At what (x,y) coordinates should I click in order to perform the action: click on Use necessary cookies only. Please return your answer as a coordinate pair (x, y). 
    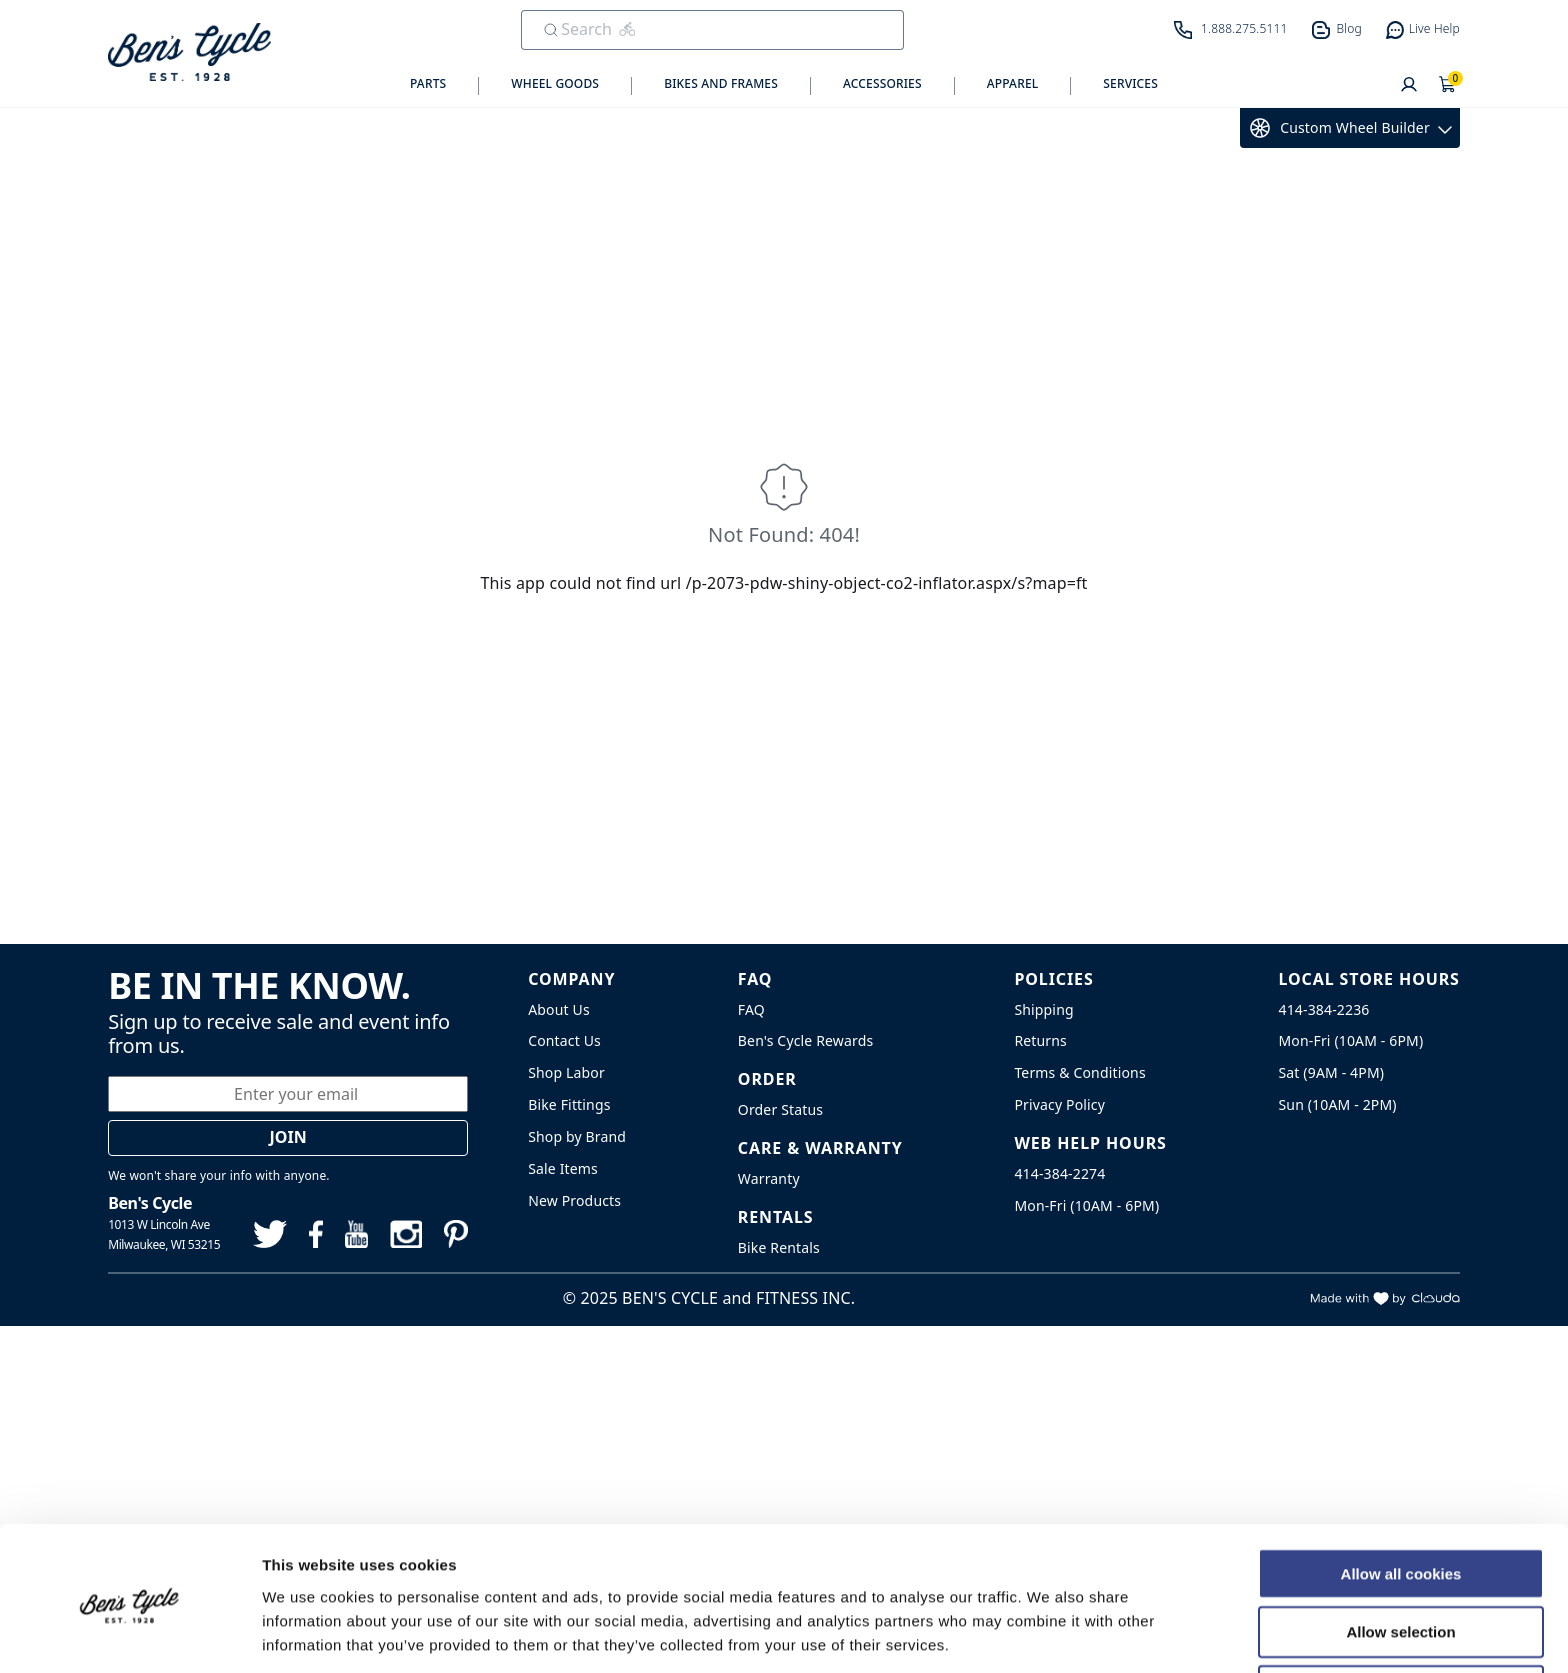
    Looking at the image, I should click on (1401, 1615).